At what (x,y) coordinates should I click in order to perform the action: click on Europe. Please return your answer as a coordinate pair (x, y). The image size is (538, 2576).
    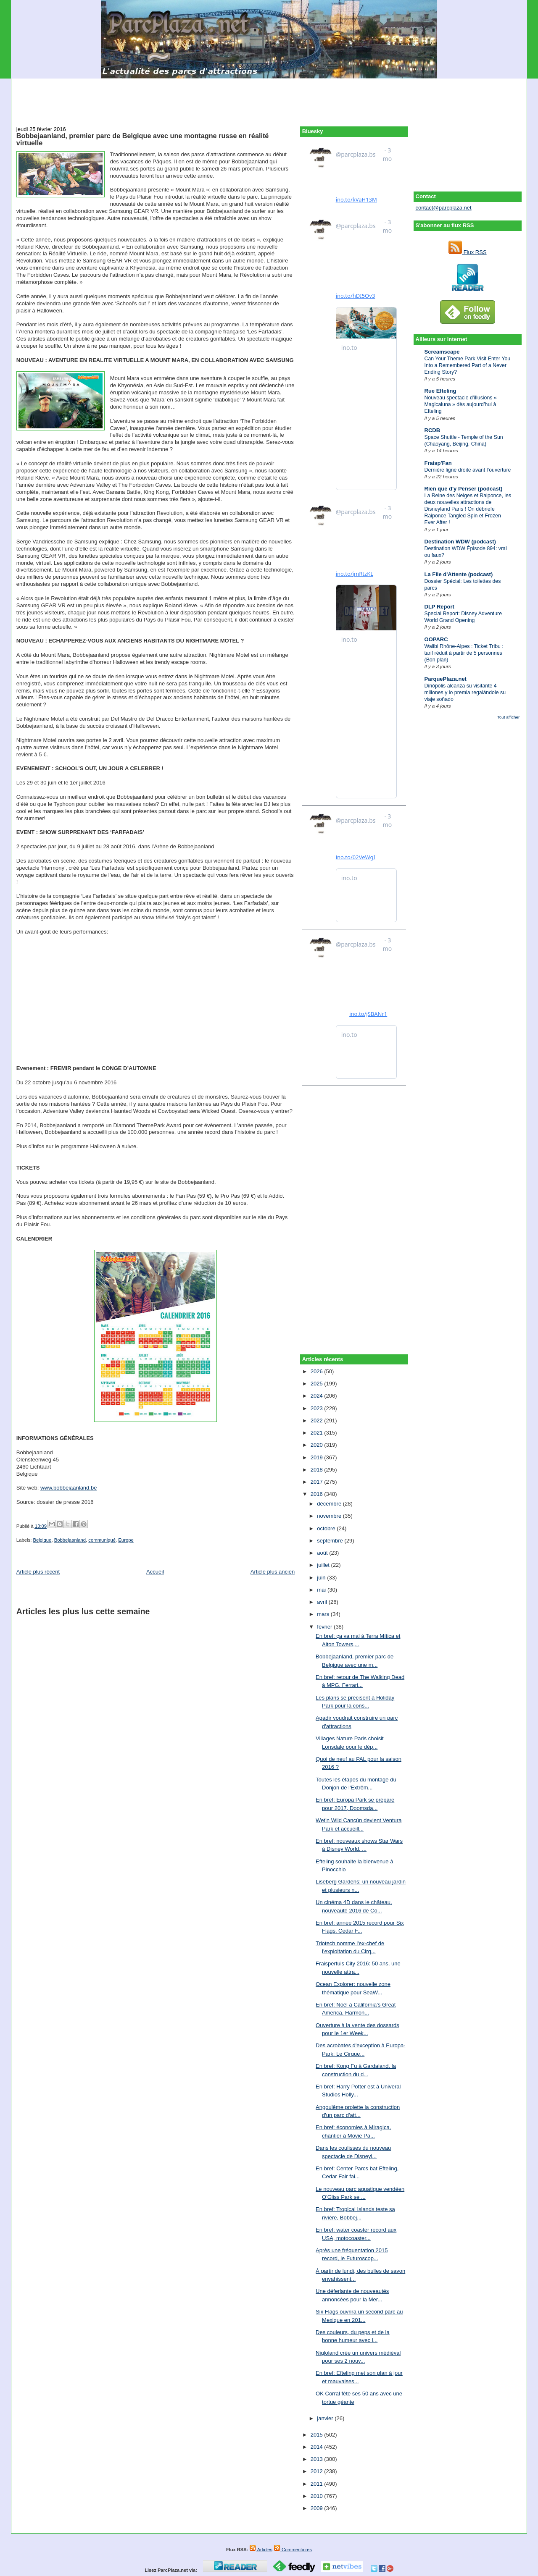
    Looking at the image, I should click on (125, 1539).